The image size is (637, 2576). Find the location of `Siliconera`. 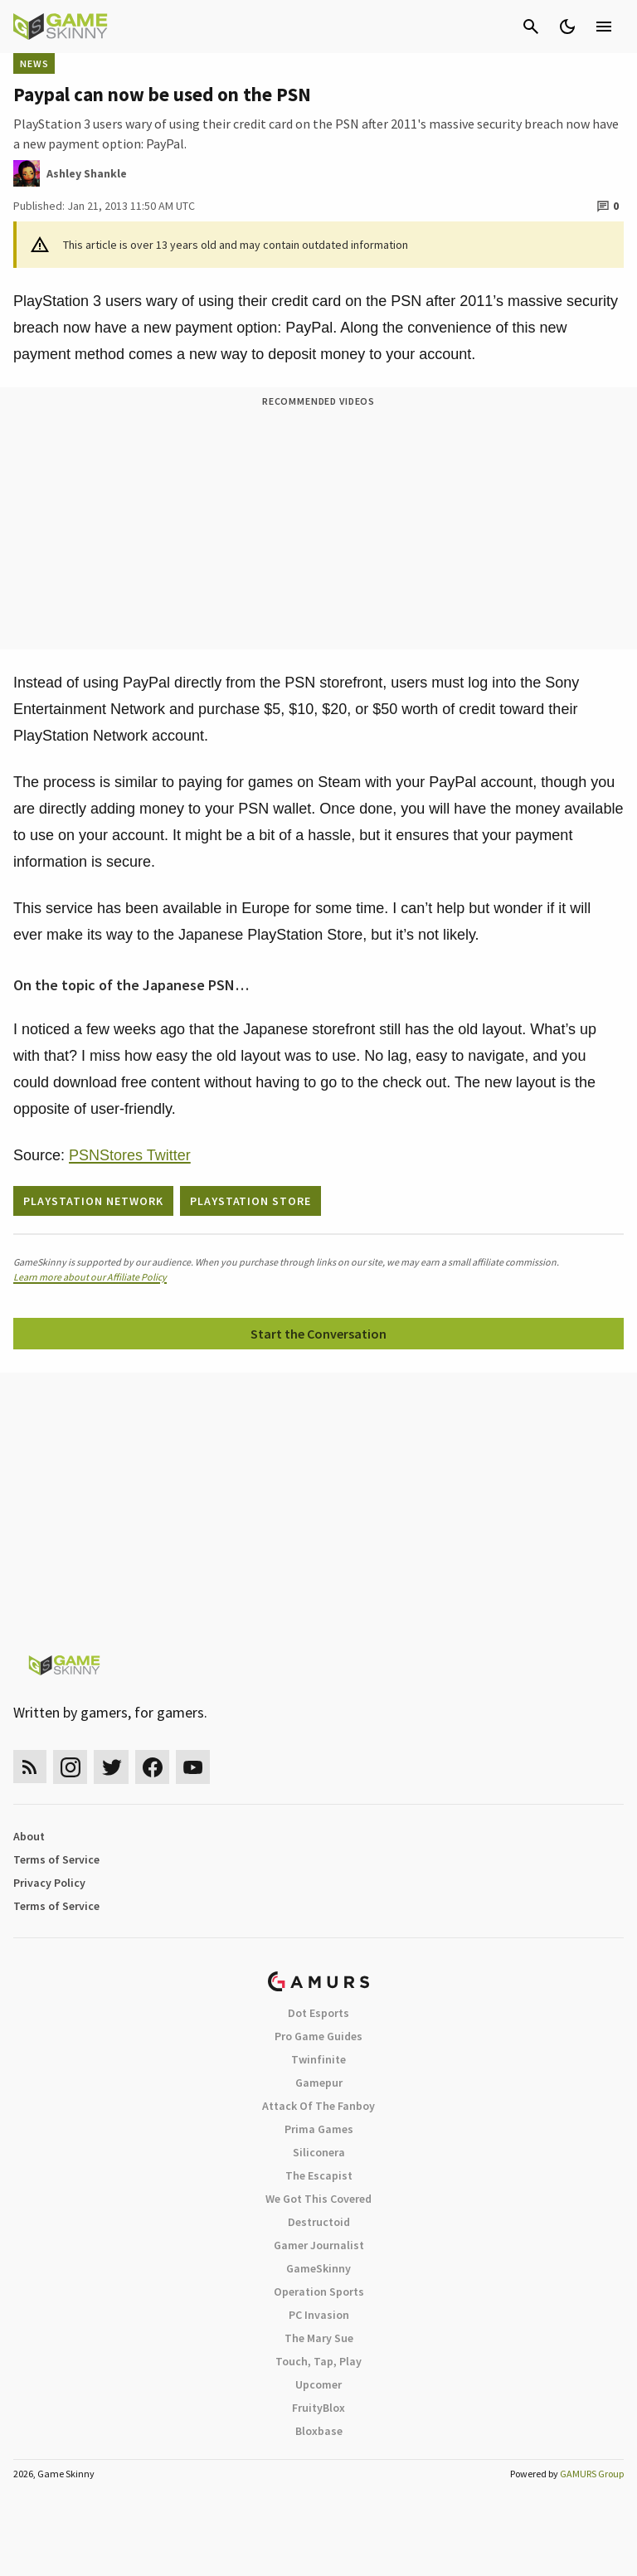

Siliconera is located at coordinates (319, 2152).